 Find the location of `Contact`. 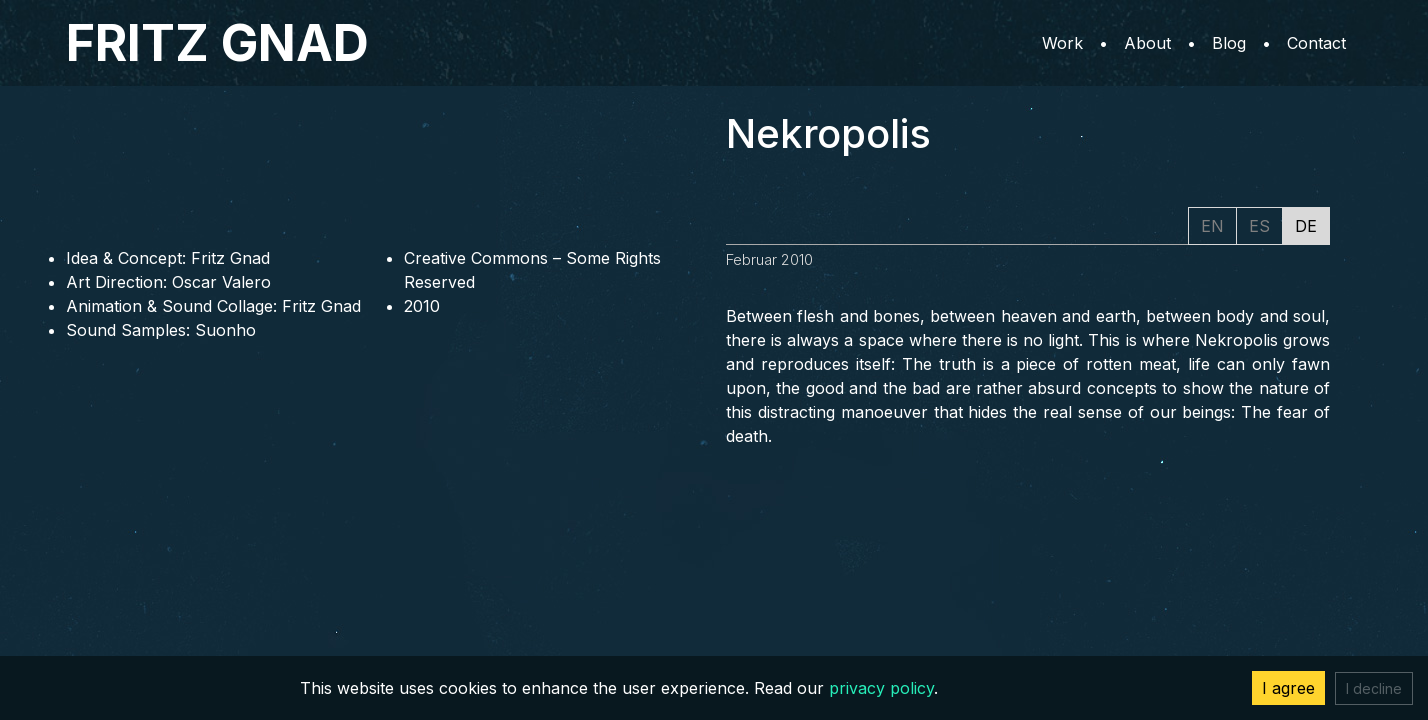

Contact is located at coordinates (1316, 43).